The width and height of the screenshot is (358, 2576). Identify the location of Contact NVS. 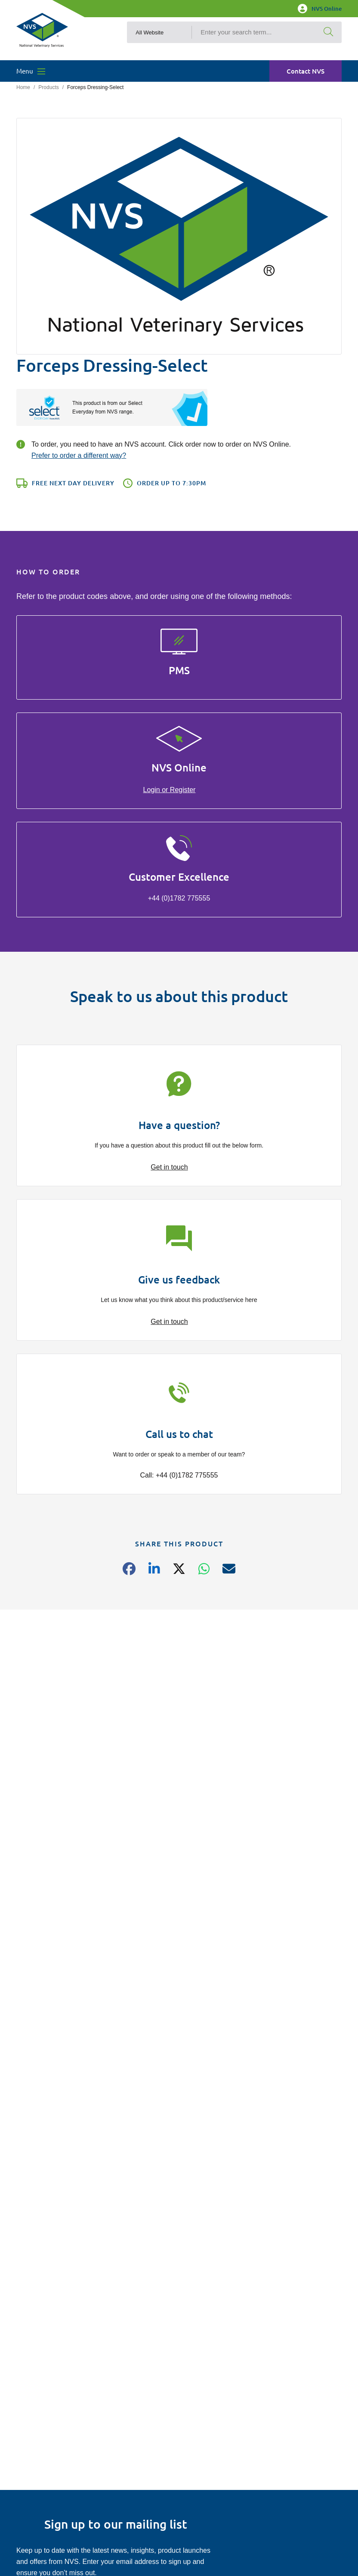
(305, 72).